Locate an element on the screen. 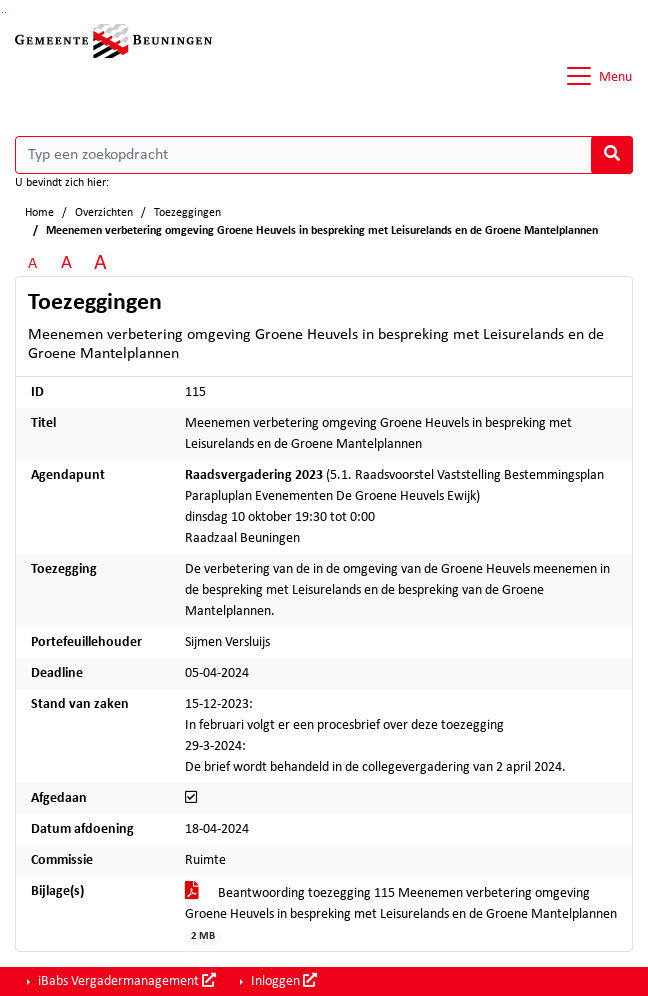 The image size is (648, 996). Home is located at coordinates (39, 213).